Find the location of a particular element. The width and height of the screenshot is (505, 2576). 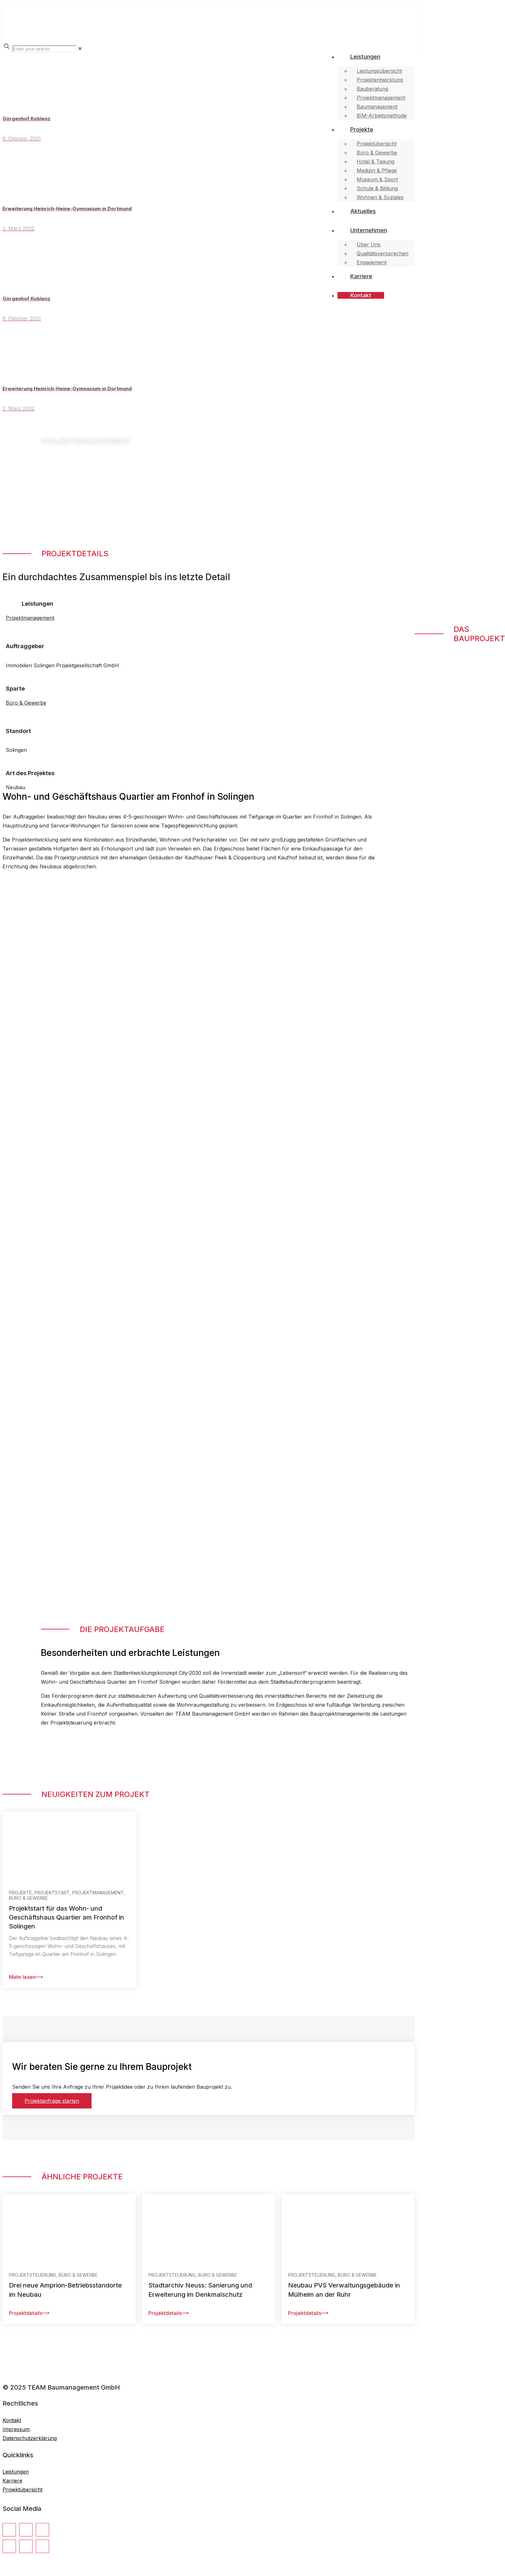

Datenschutzerklärung is located at coordinates (30, 2438).